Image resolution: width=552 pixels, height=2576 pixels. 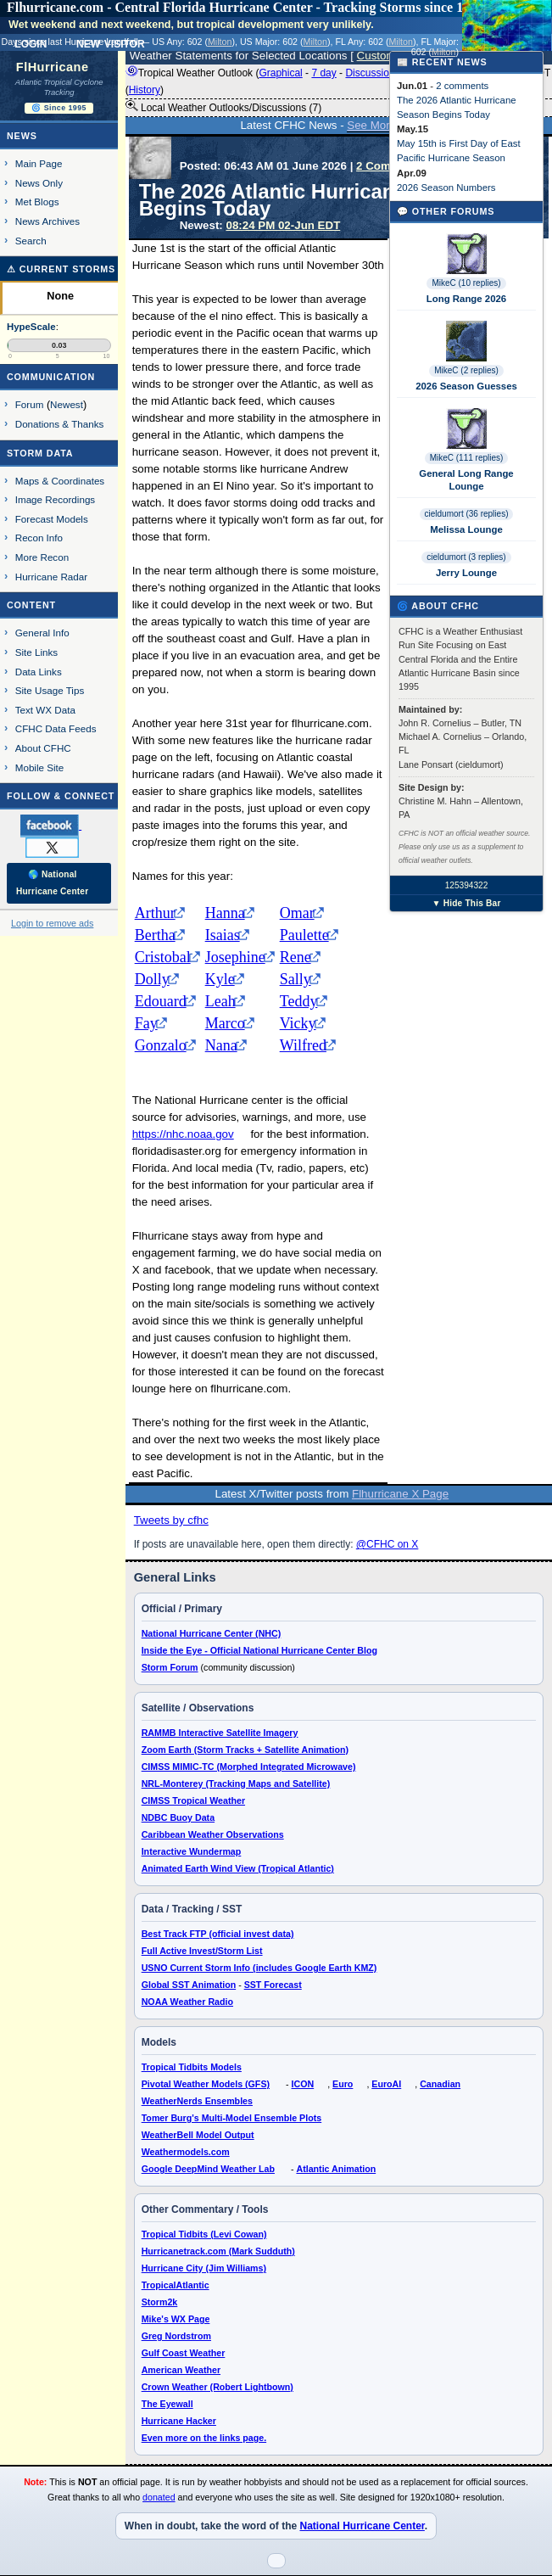 I want to click on Josephine, so click(x=235, y=957).